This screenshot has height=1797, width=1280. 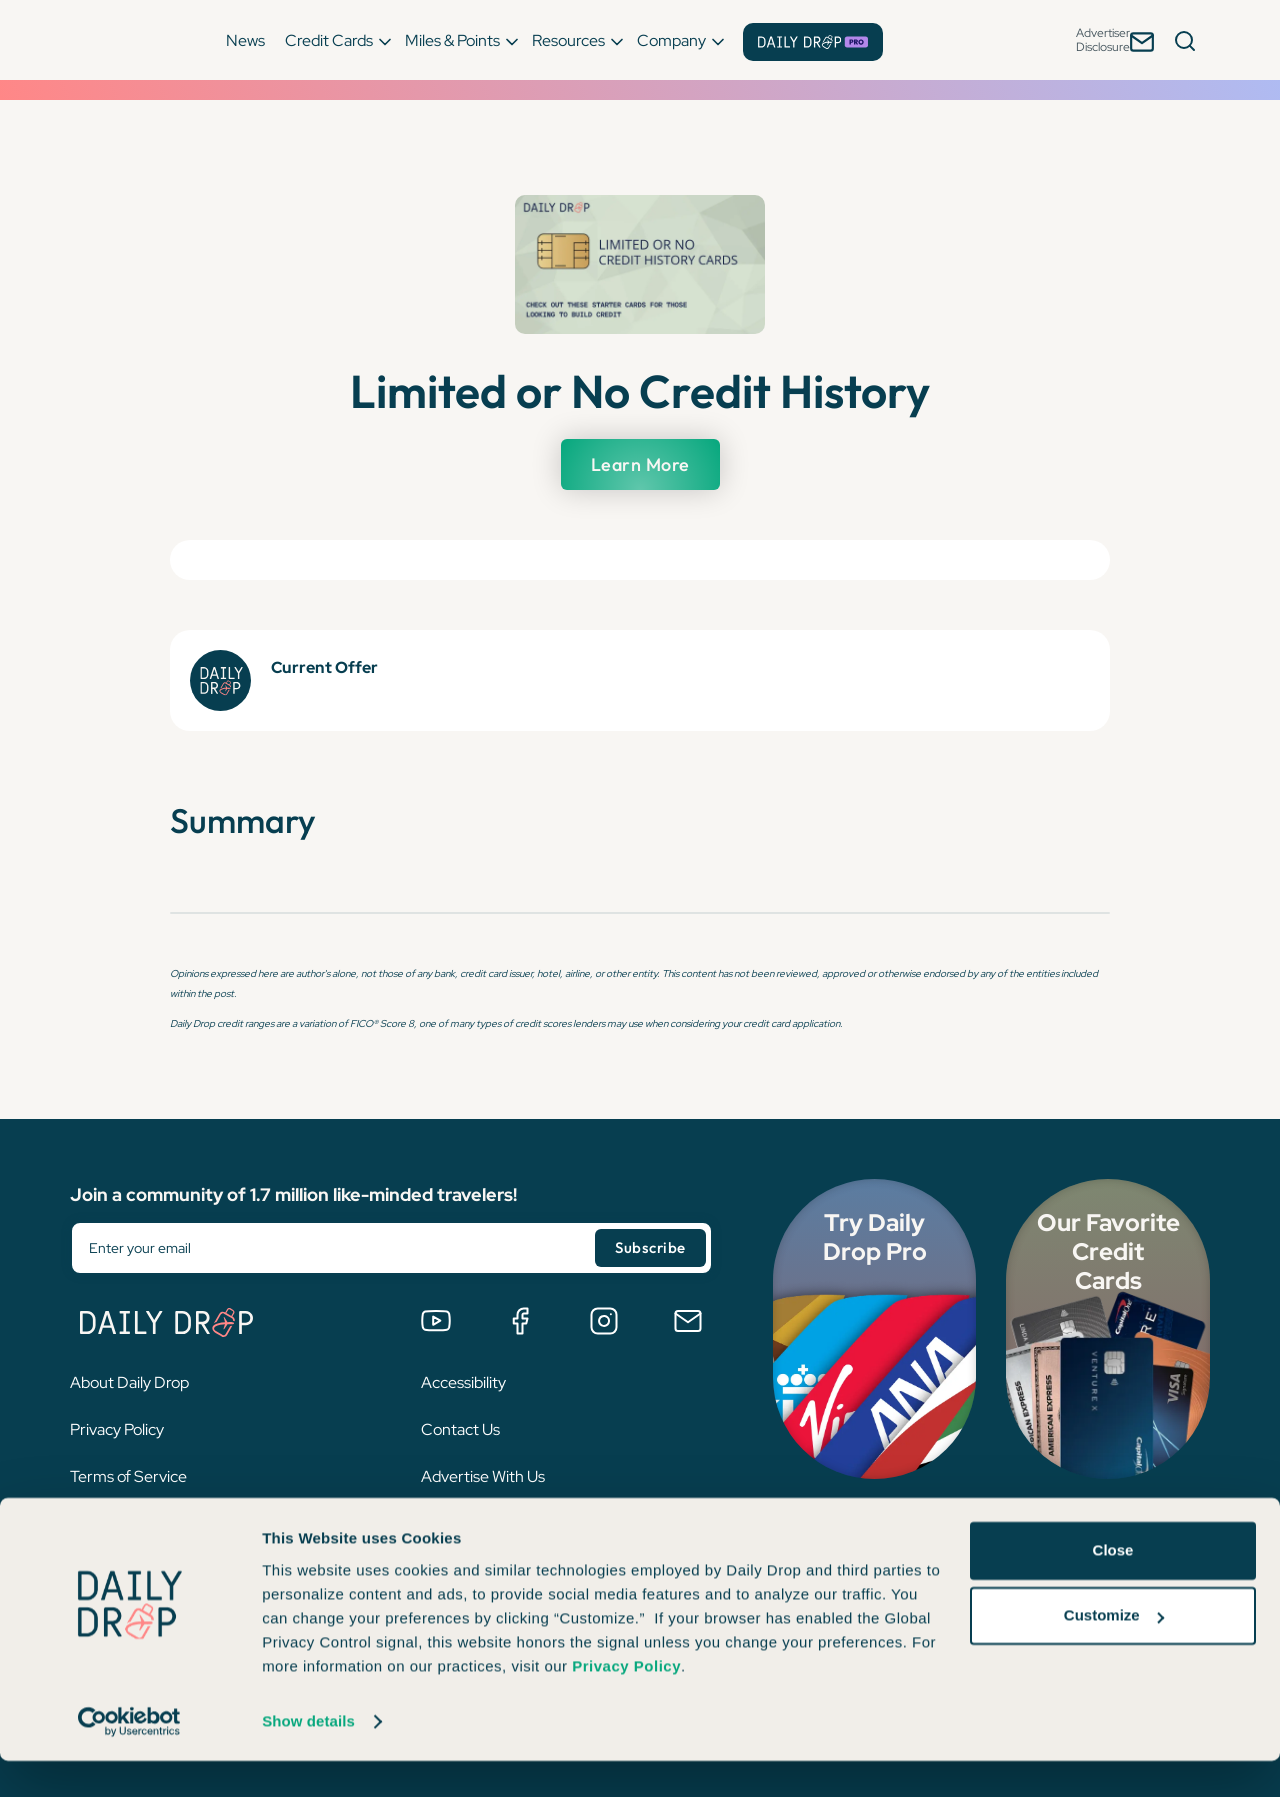 I want to click on Learn More, so click(x=640, y=464).